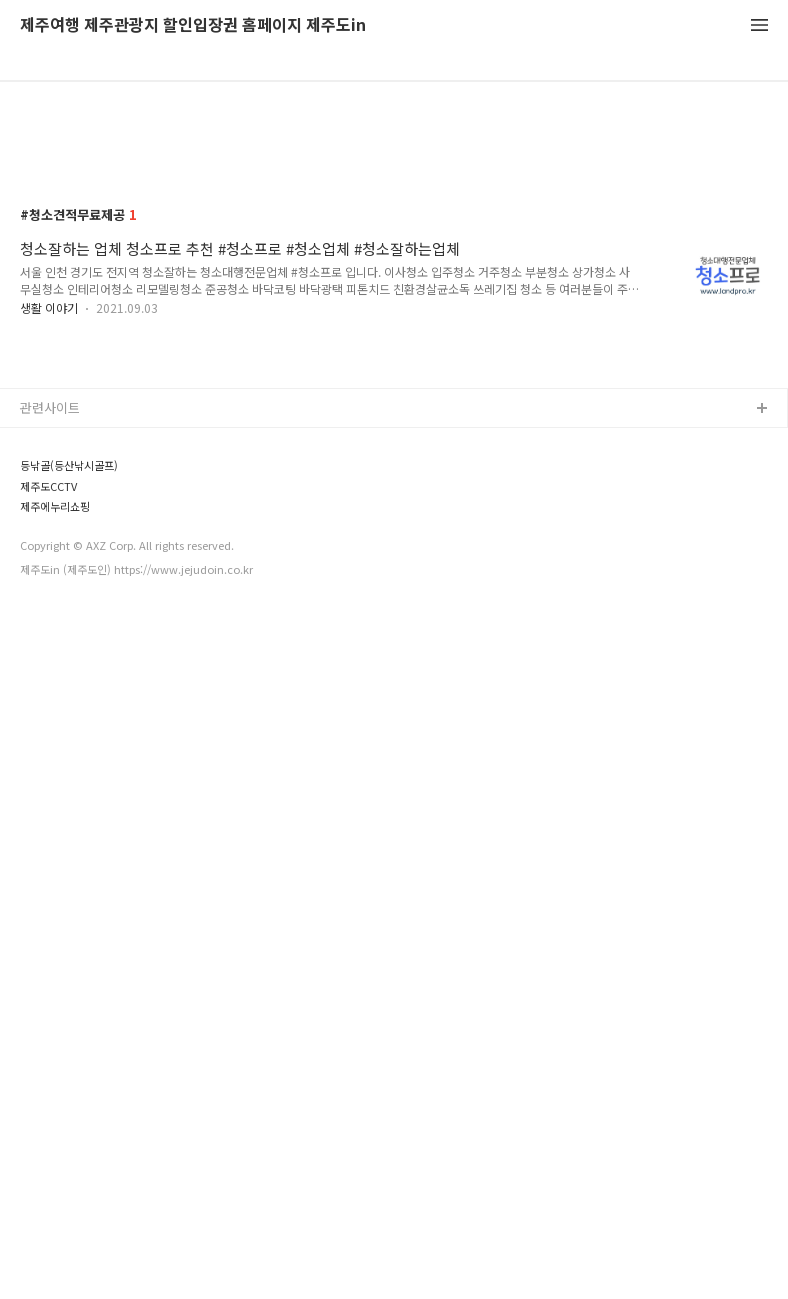 The height and width of the screenshot is (1299, 788). What do you see at coordinates (394, 271) in the screenshot?
I see `[Advertisement]` at bounding box center [394, 271].